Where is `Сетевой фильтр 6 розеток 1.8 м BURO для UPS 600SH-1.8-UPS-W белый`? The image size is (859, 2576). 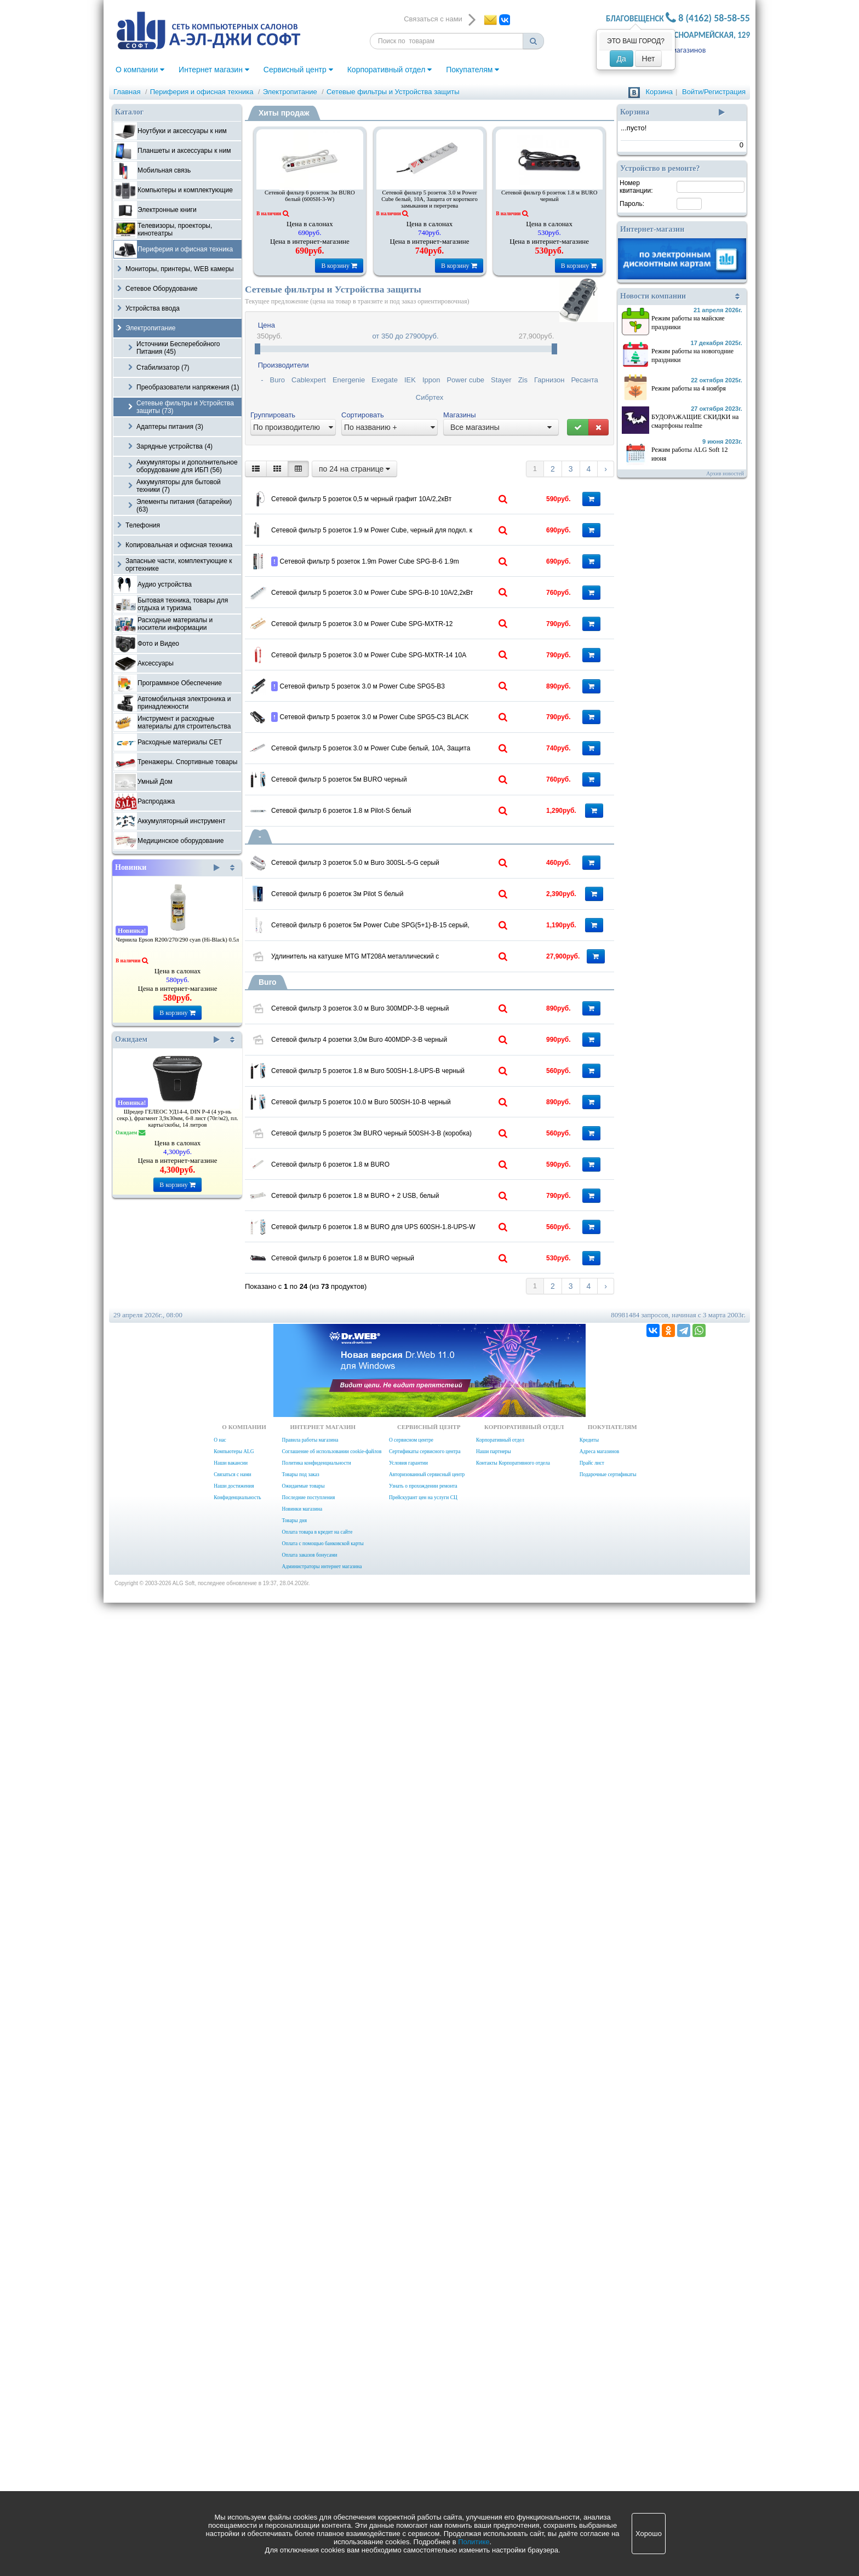 Сетевой фильтр 6 розеток 1.8 м BURO для UPS 600SH-1.8-UPS-W белый is located at coordinates (414, 2114).